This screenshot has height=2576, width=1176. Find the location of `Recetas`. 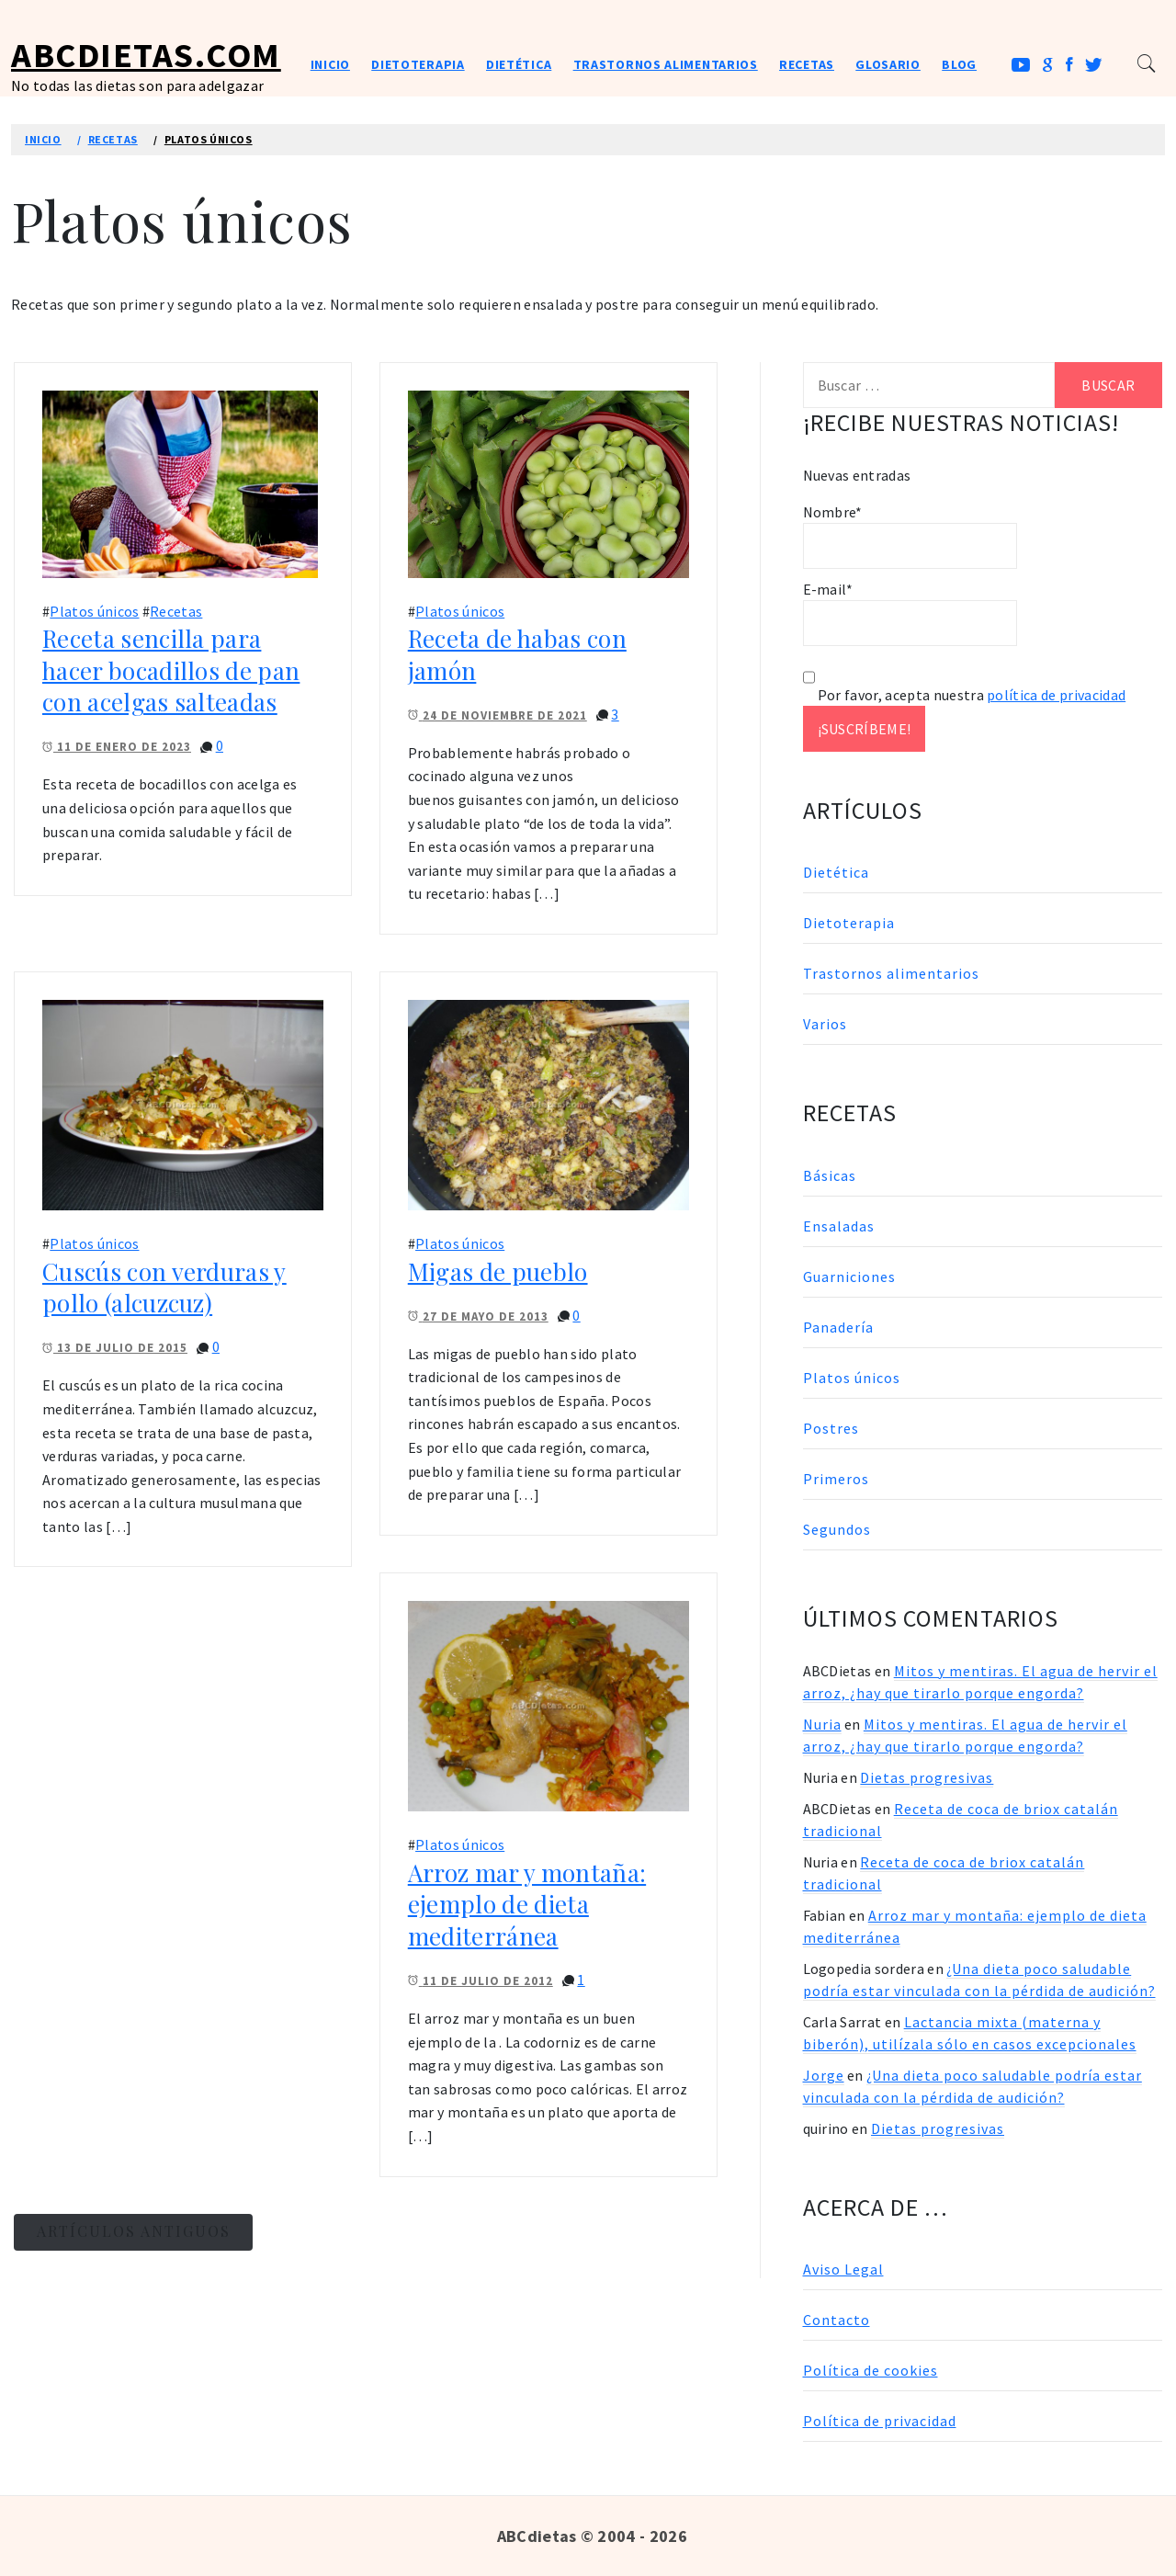

Recetas is located at coordinates (806, 64).